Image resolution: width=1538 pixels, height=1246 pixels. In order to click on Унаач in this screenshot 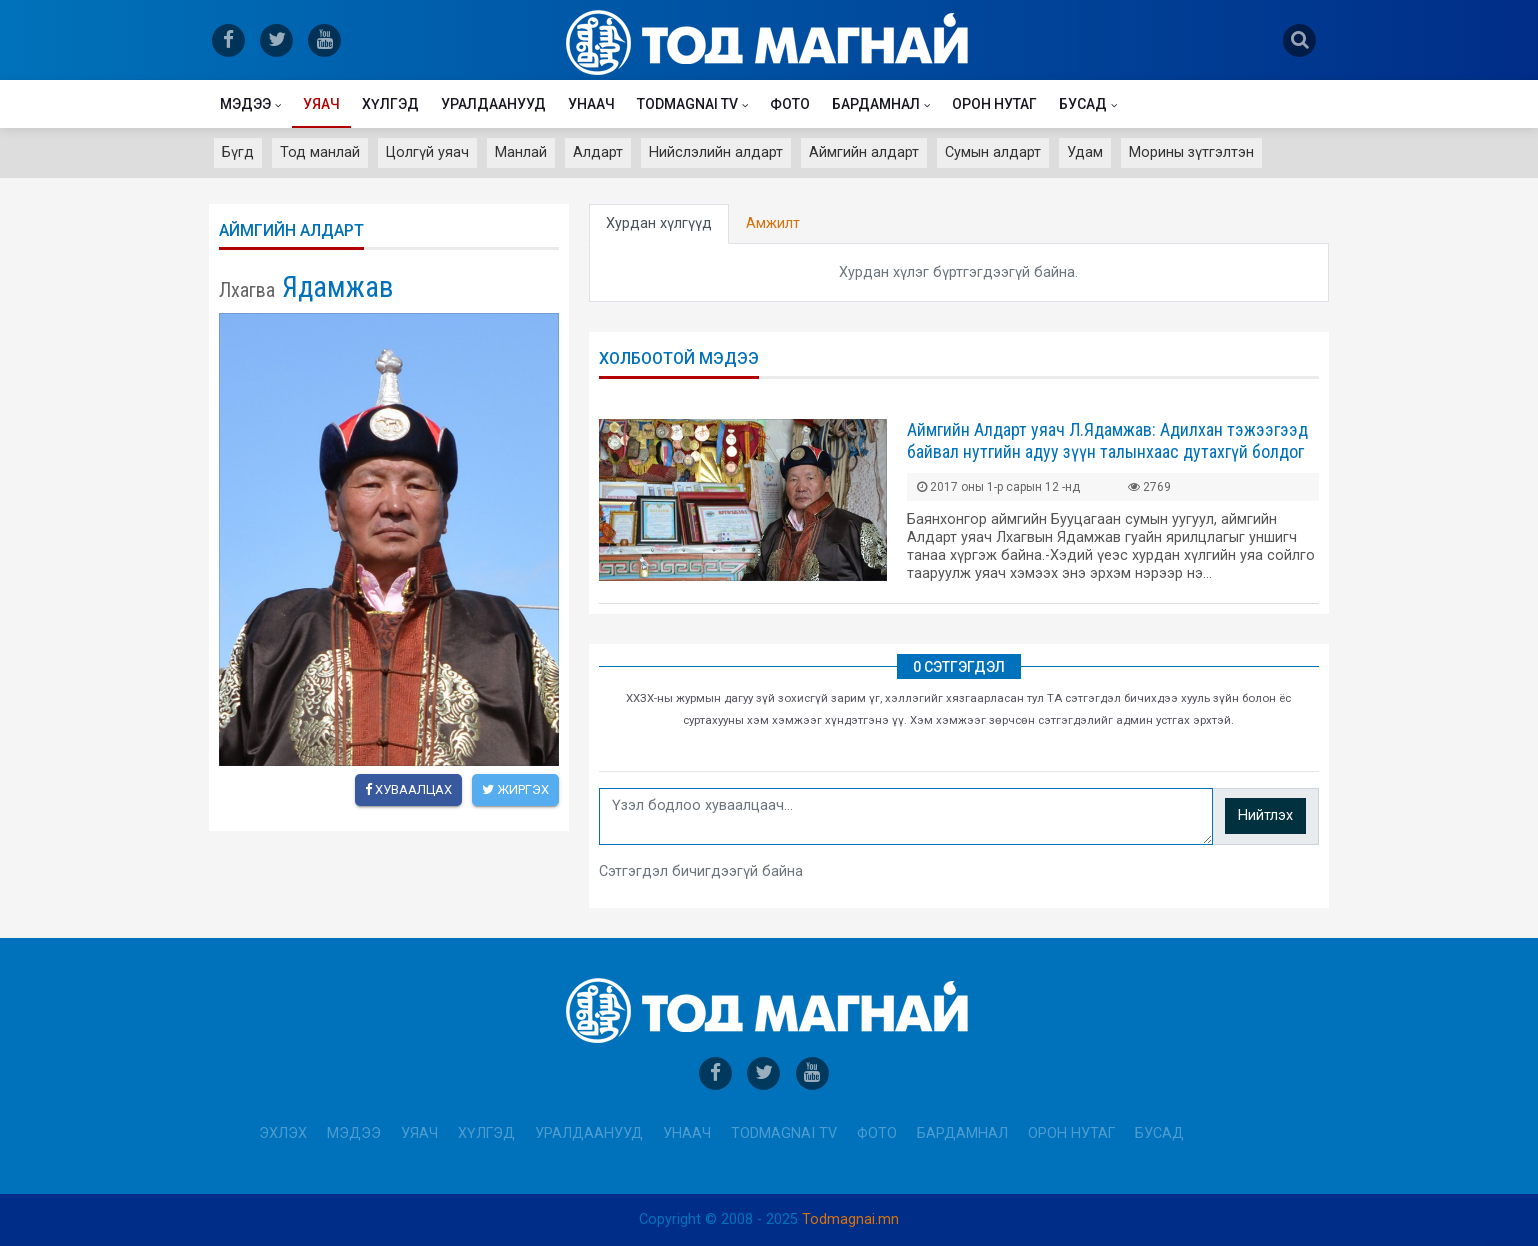, I will do `click(591, 104)`.